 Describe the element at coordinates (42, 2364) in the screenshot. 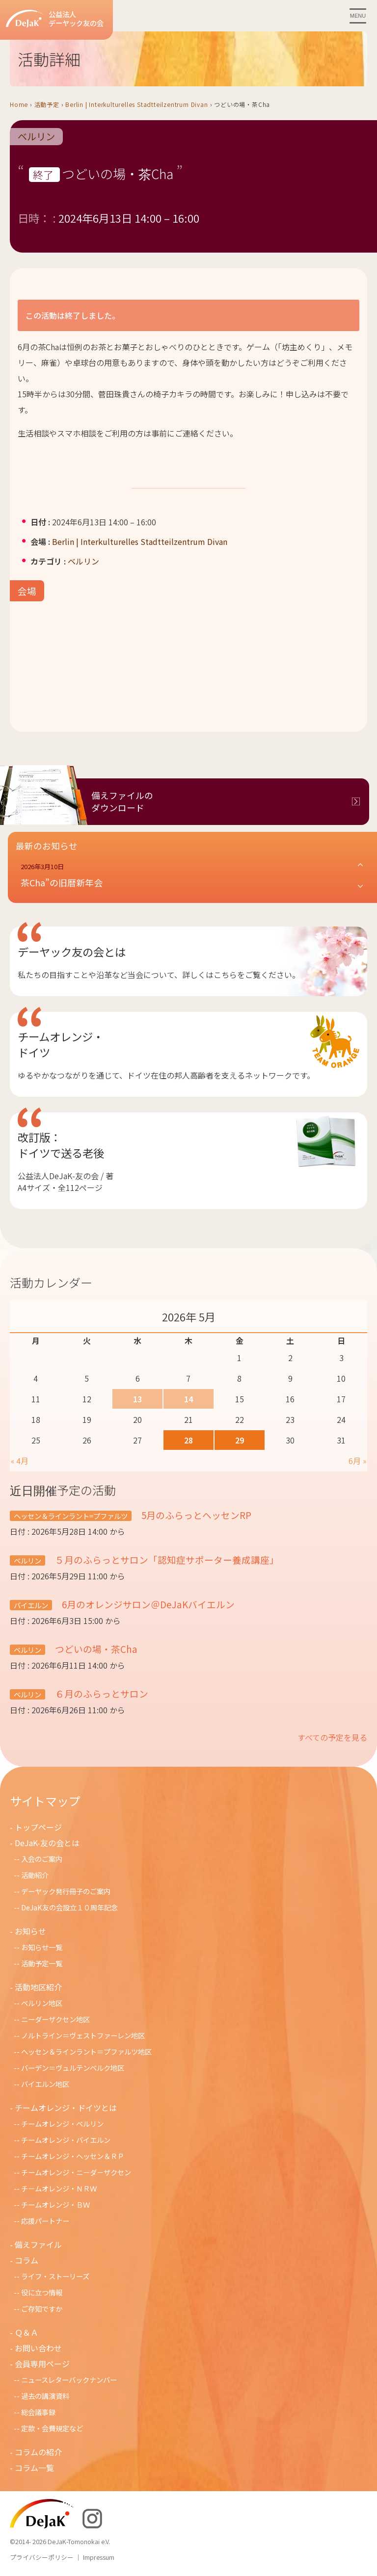

I see `会員専用ページ` at that location.